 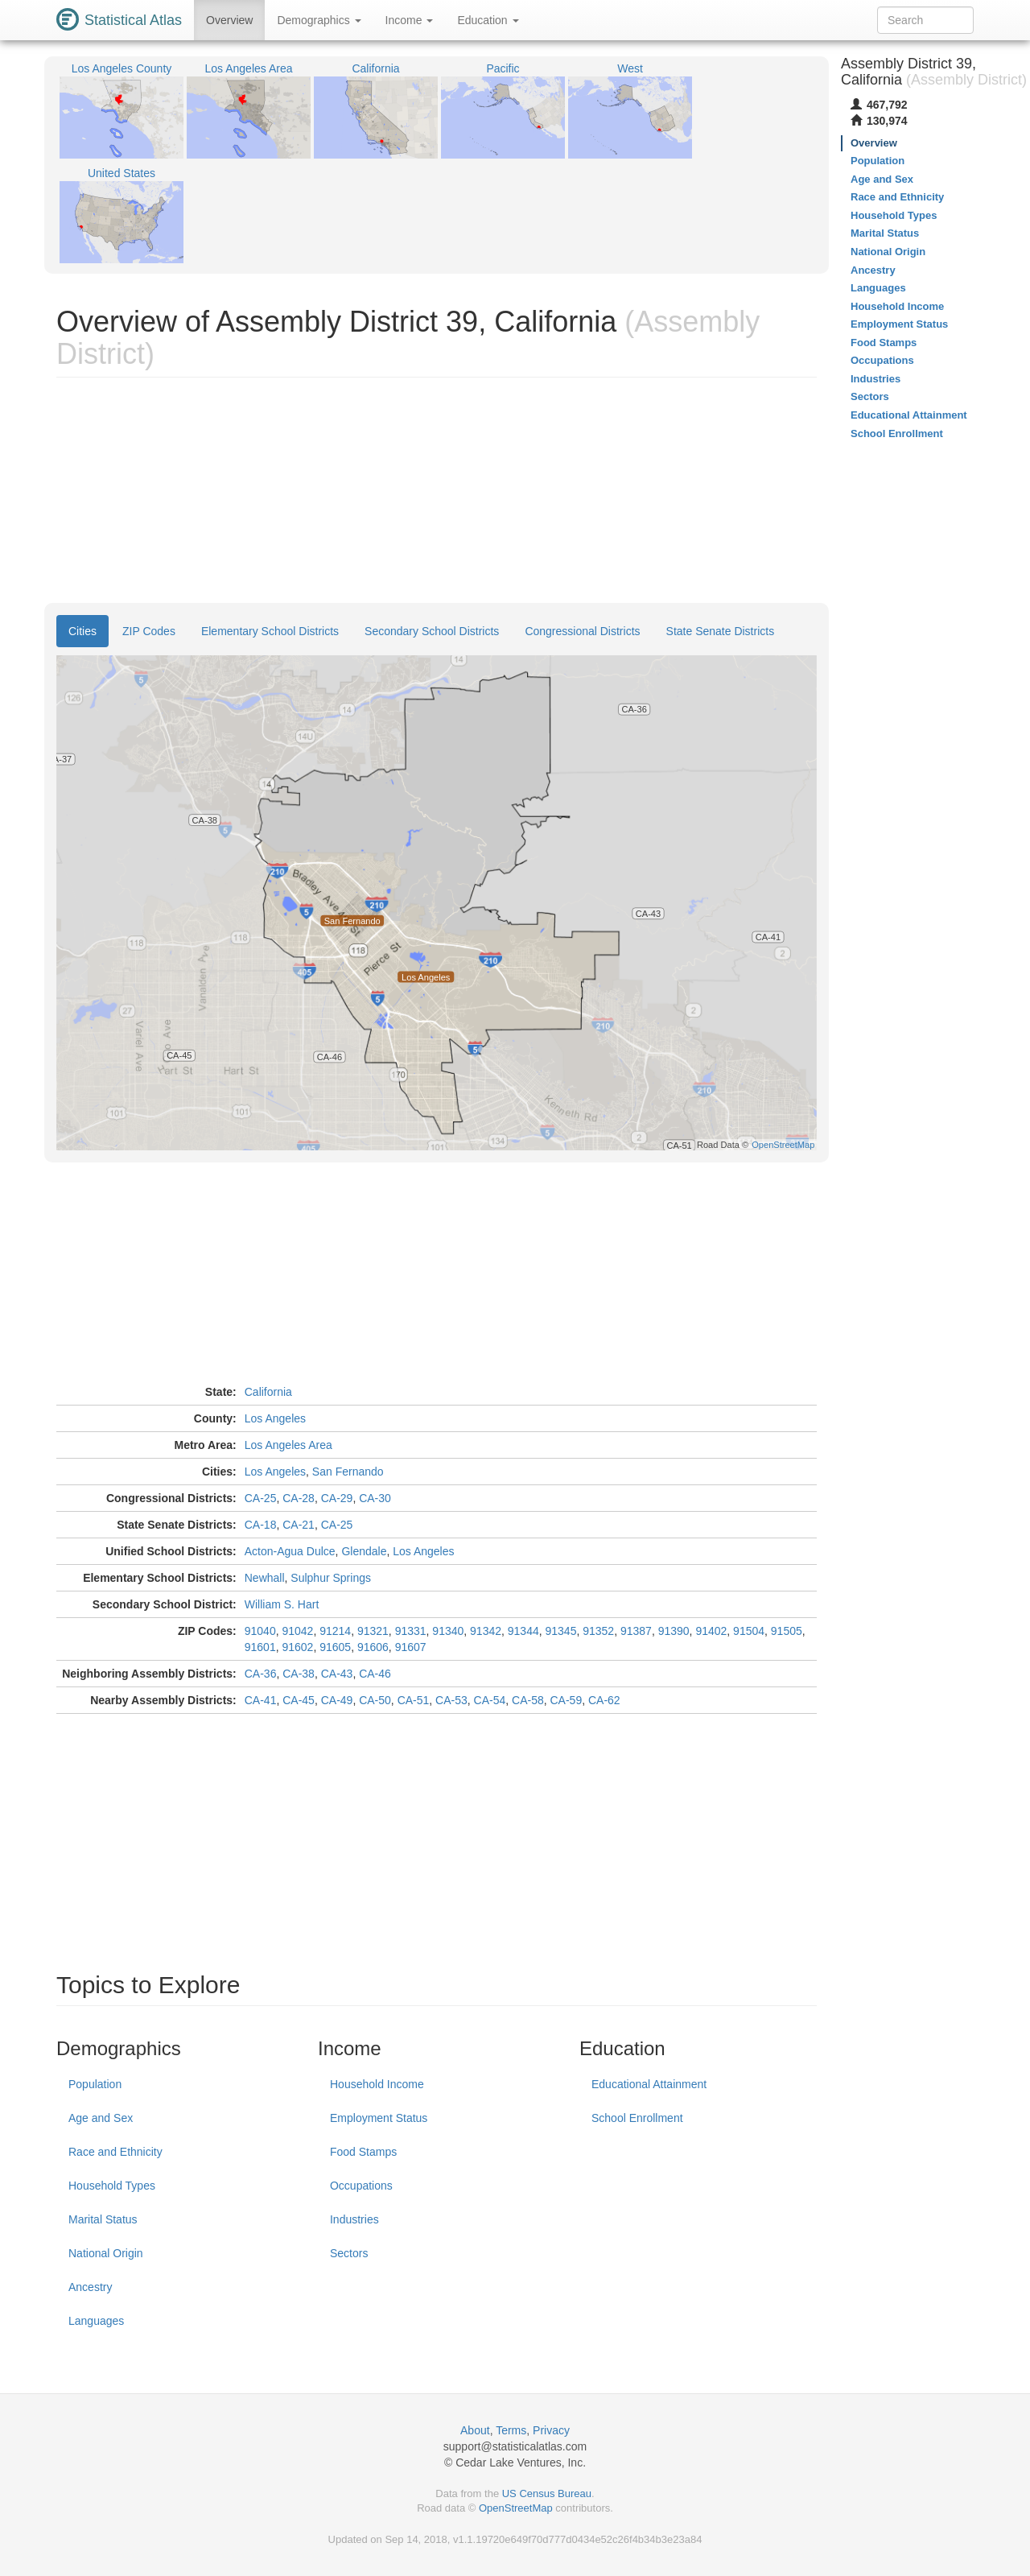 What do you see at coordinates (261, 1524) in the screenshot?
I see `CA-18` at bounding box center [261, 1524].